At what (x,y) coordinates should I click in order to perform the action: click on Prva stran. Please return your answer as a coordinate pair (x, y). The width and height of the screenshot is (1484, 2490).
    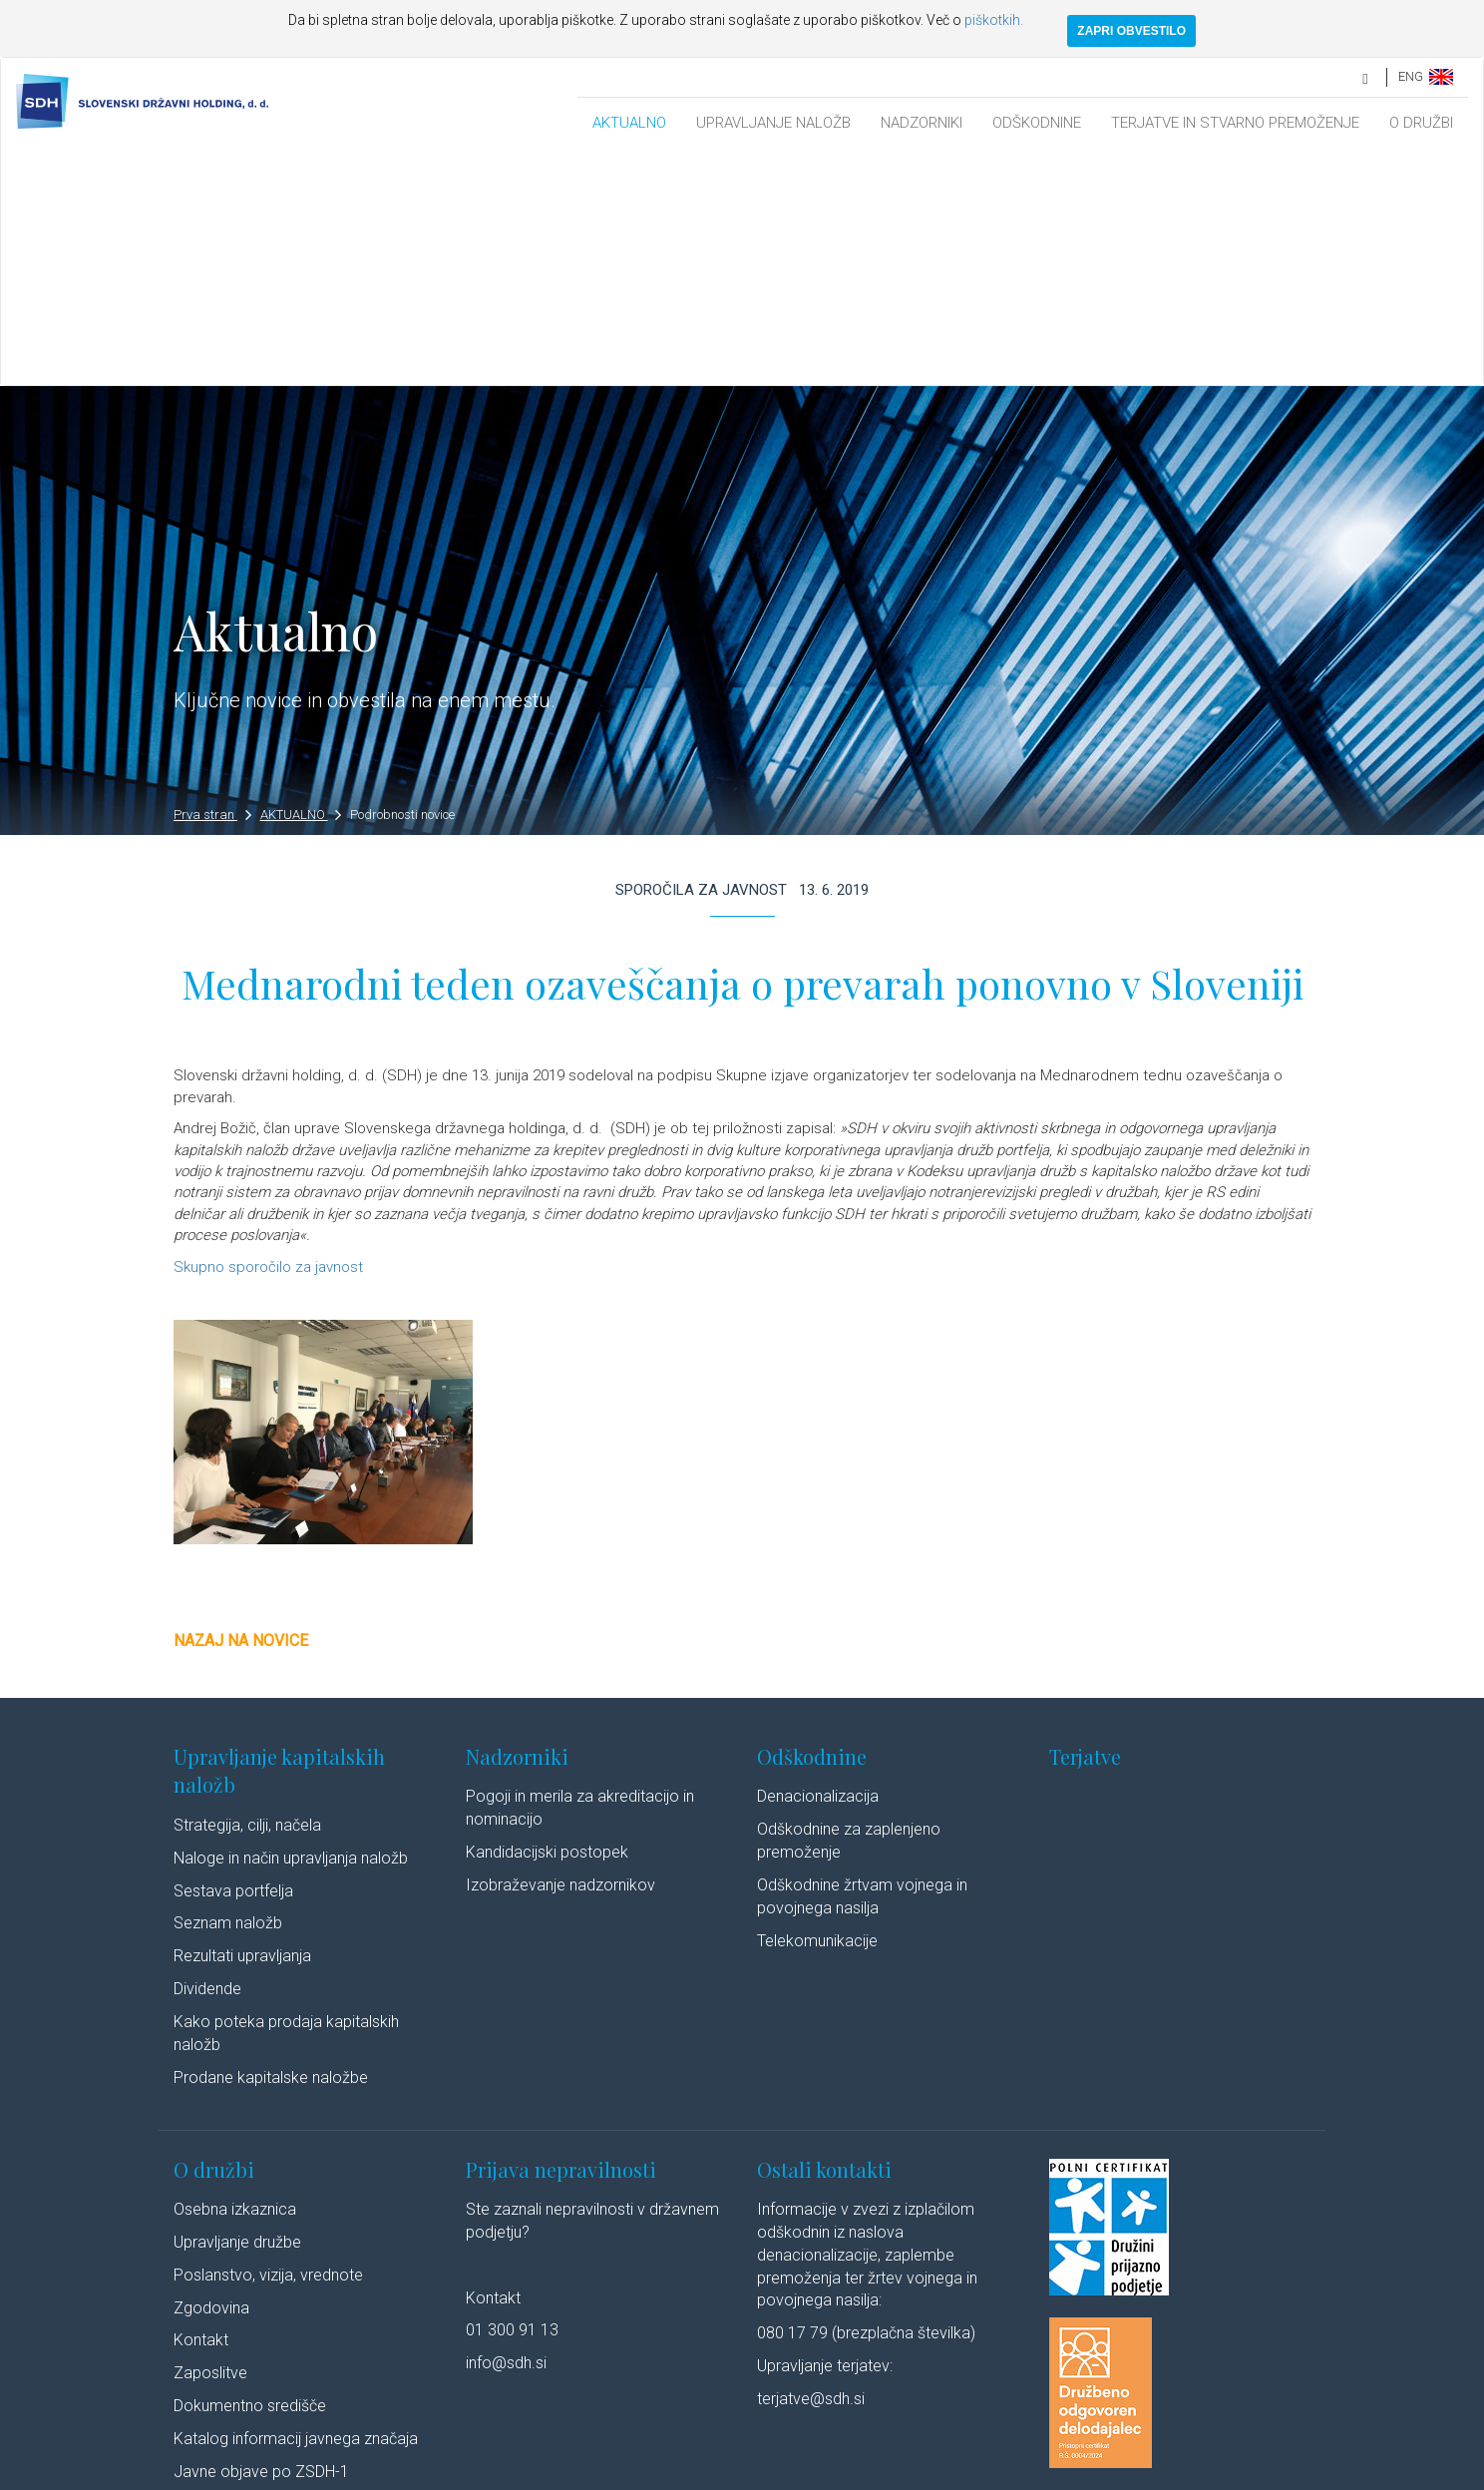
    Looking at the image, I should click on (212, 580).